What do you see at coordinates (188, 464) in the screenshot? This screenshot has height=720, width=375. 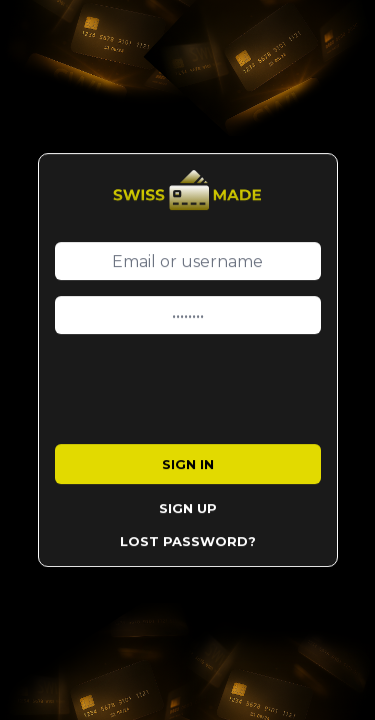 I see `Sign in` at bounding box center [188, 464].